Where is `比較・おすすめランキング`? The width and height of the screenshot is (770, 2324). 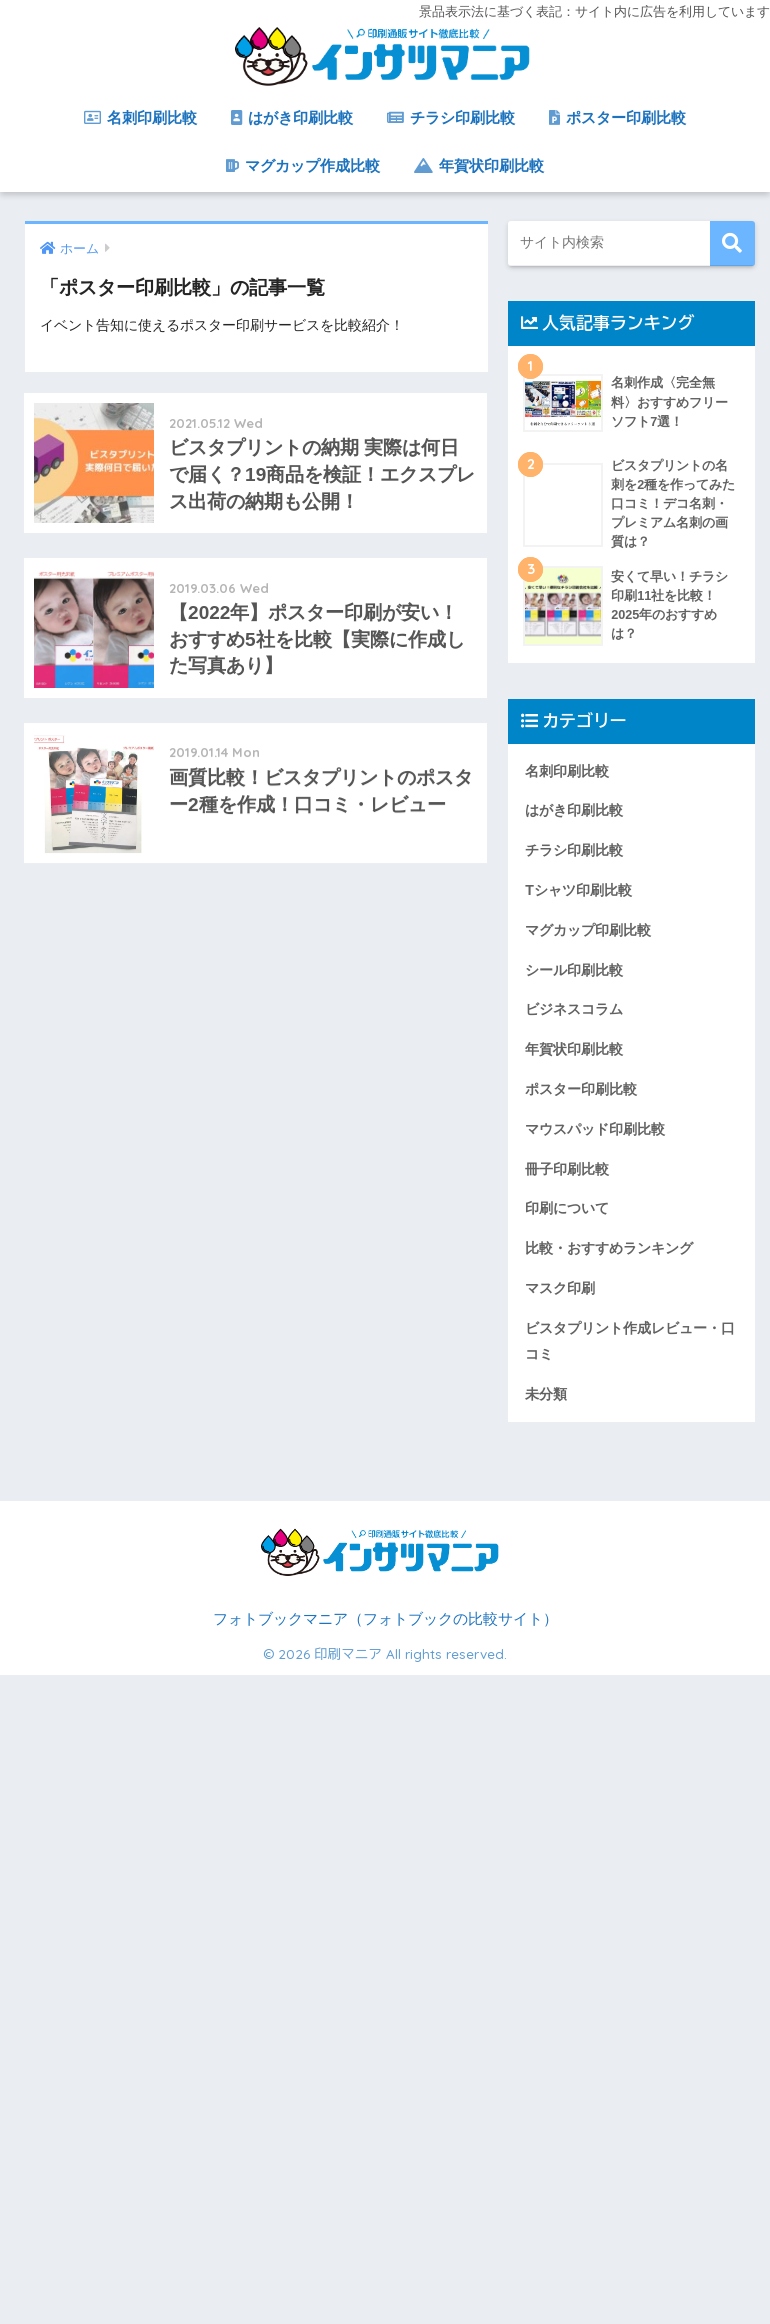 比較・おすすめランキング is located at coordinates (609, 1248).